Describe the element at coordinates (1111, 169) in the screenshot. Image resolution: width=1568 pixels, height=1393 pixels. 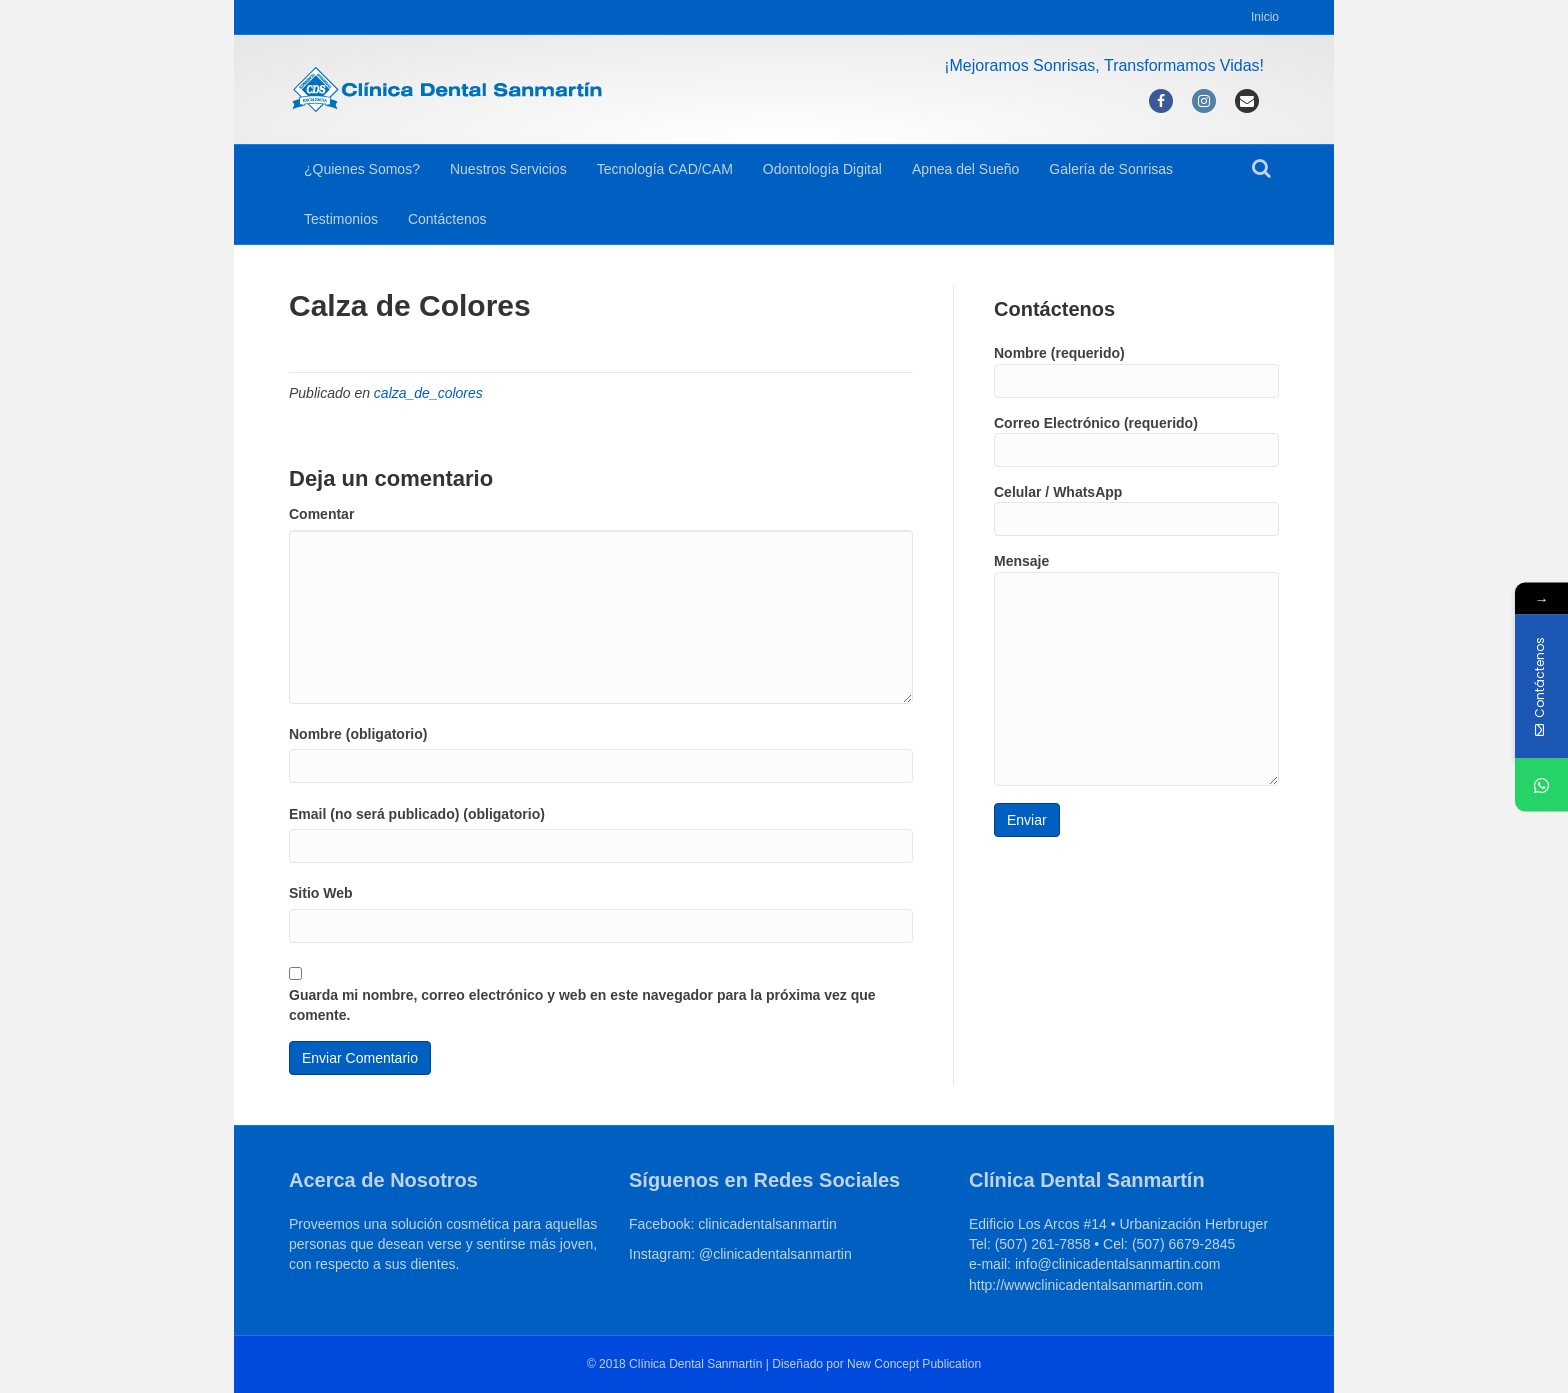
I see `Galería de Sonrisas` at that location.